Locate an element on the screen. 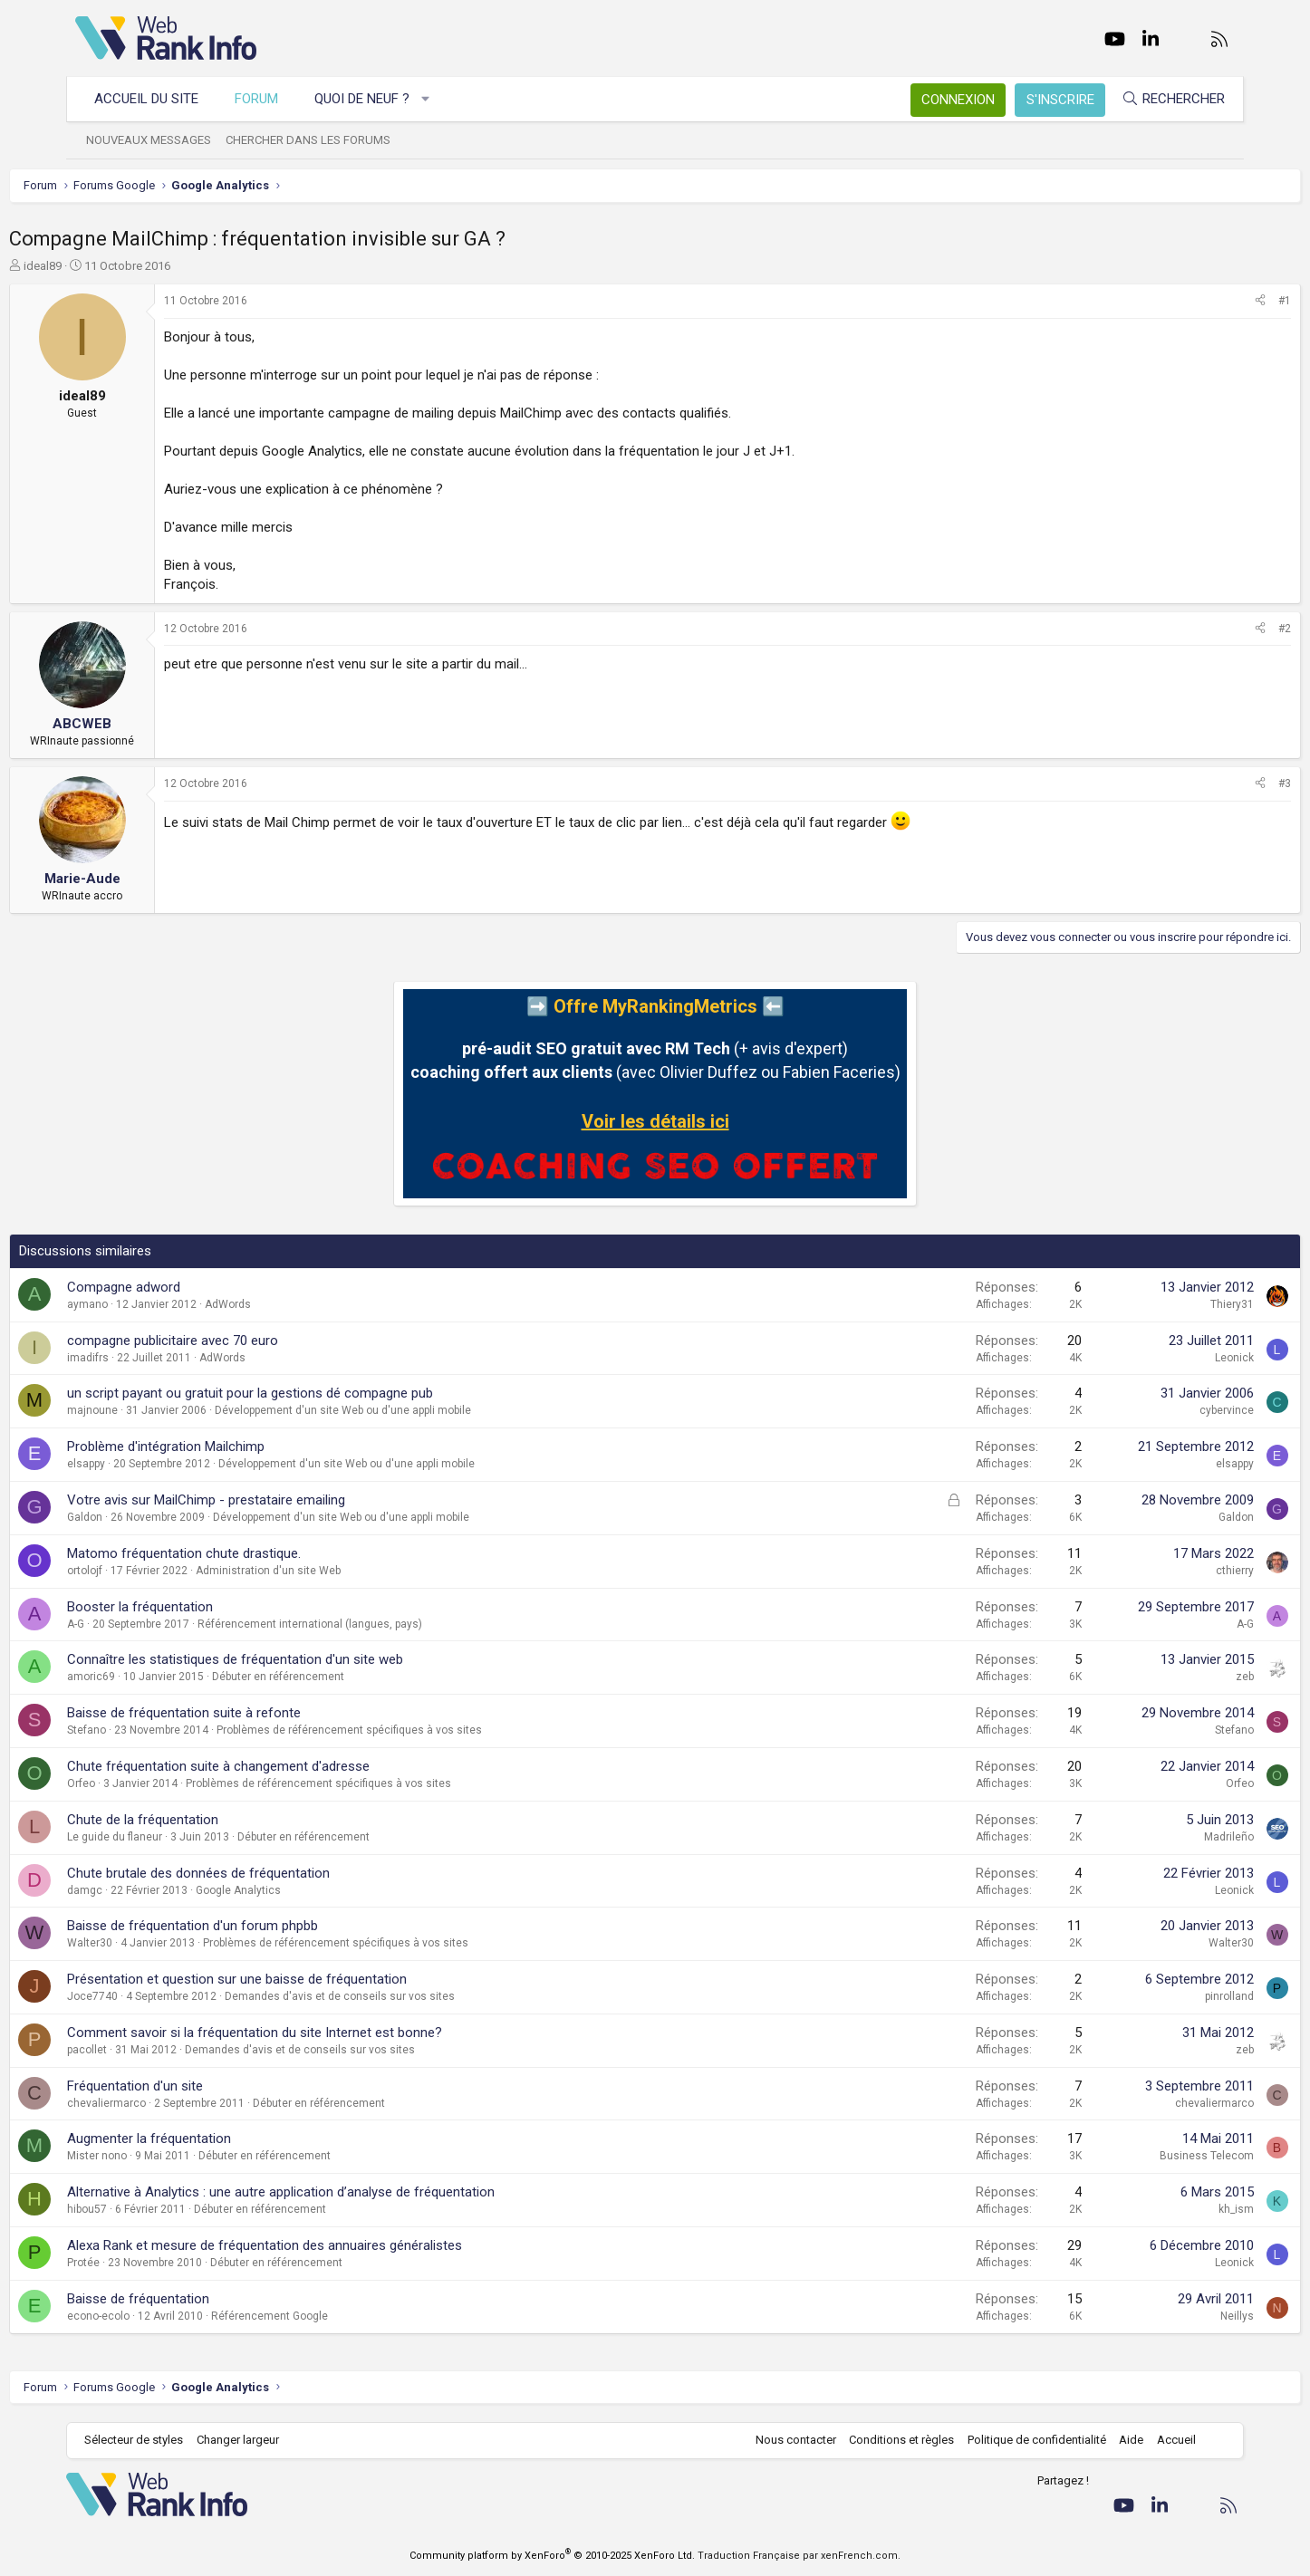 Image resolution: width=1310 pixels, height=2576 pixels. Chute brutale des données de fréquentation is located at coordinates (264, 1873).